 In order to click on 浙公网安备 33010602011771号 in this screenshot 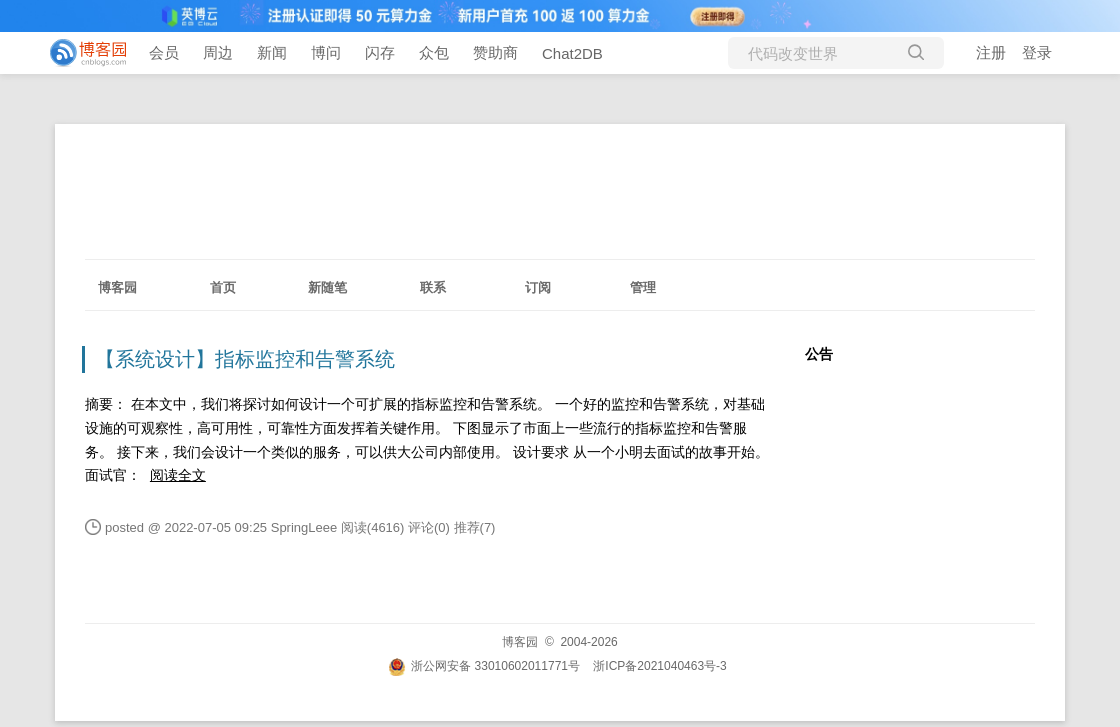, I will do `click(484, 666)`.